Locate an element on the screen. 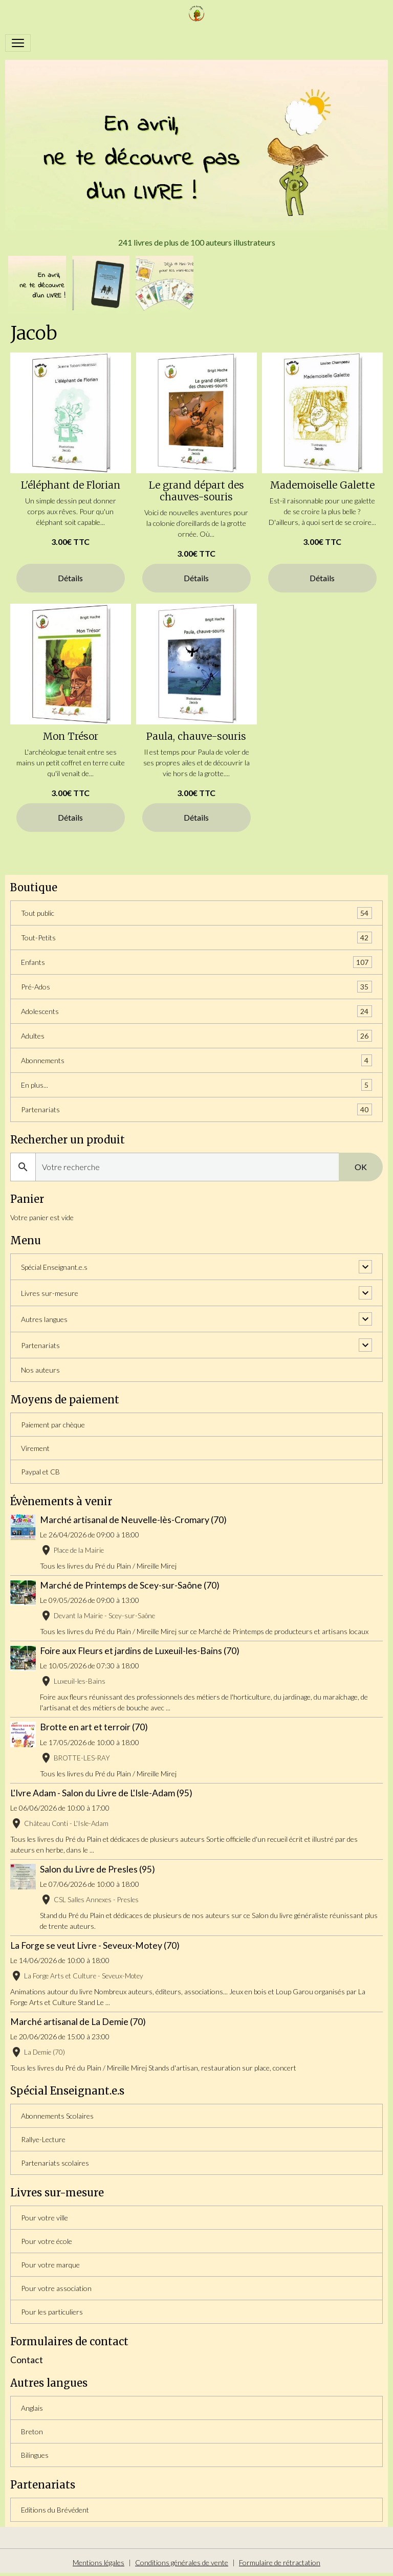 The height and width of the screenshot is (2576, 393). Livres sur-mesure is located at coordinates (49, 1293).